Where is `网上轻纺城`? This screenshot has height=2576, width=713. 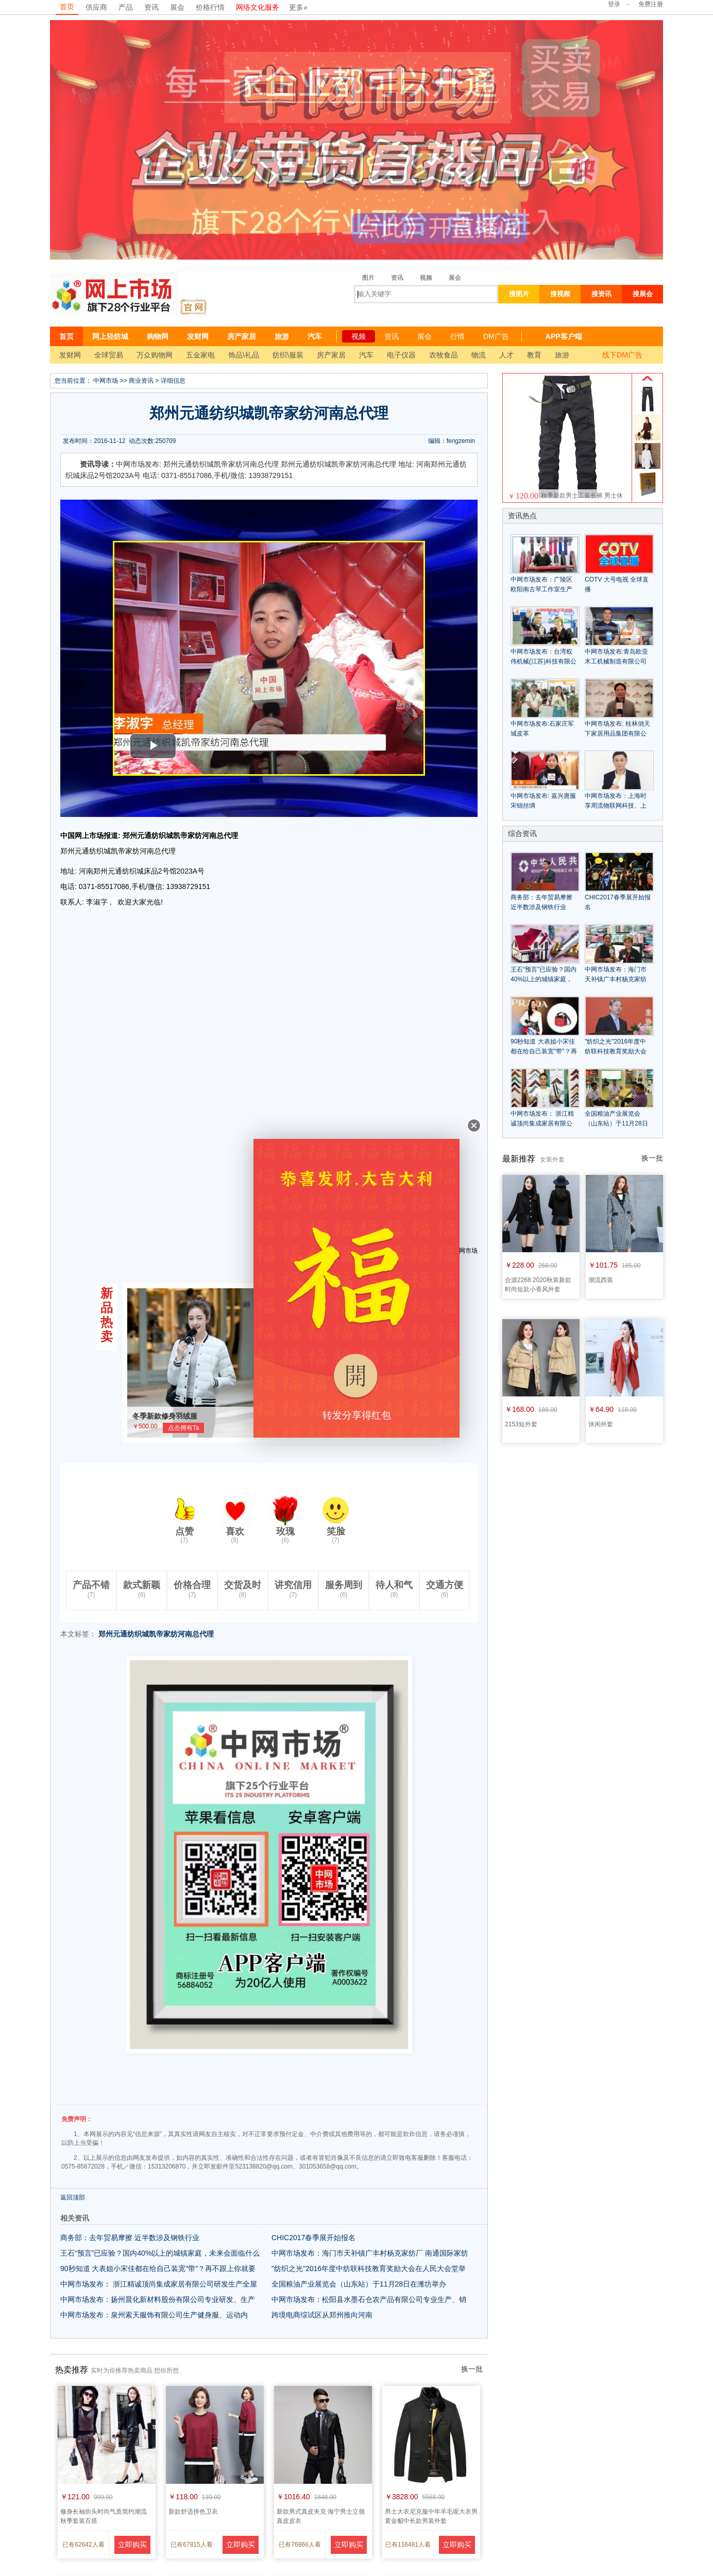
网上轻纺城 is located at coordinates (110, 336).